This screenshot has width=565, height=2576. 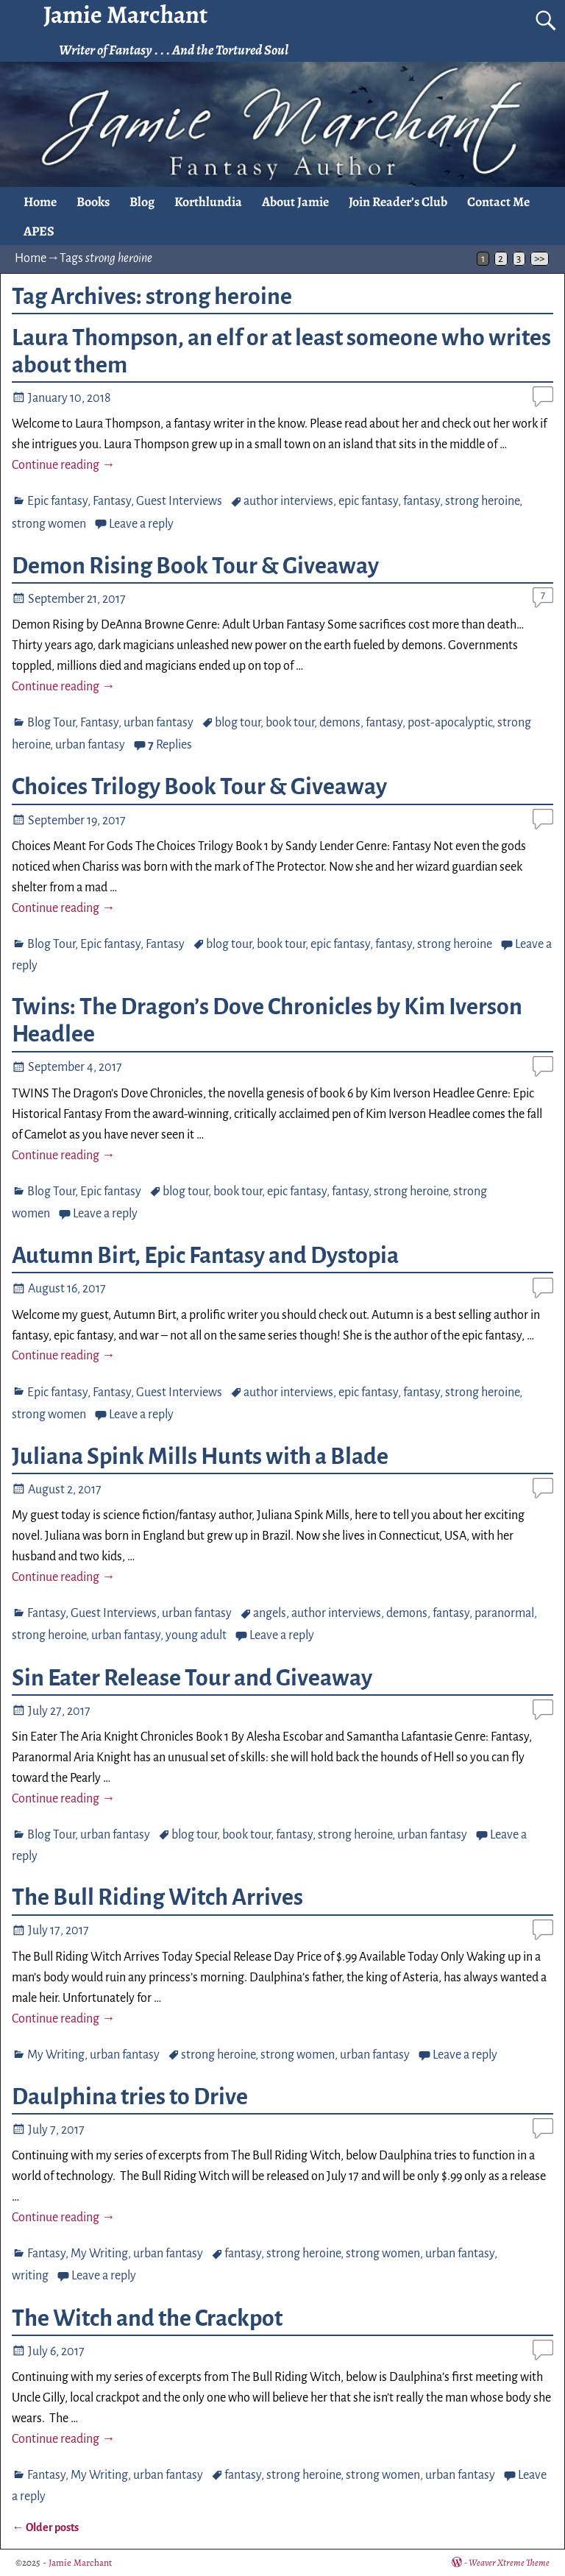 I want to click on paranormal, so click(x=504, y=1613).